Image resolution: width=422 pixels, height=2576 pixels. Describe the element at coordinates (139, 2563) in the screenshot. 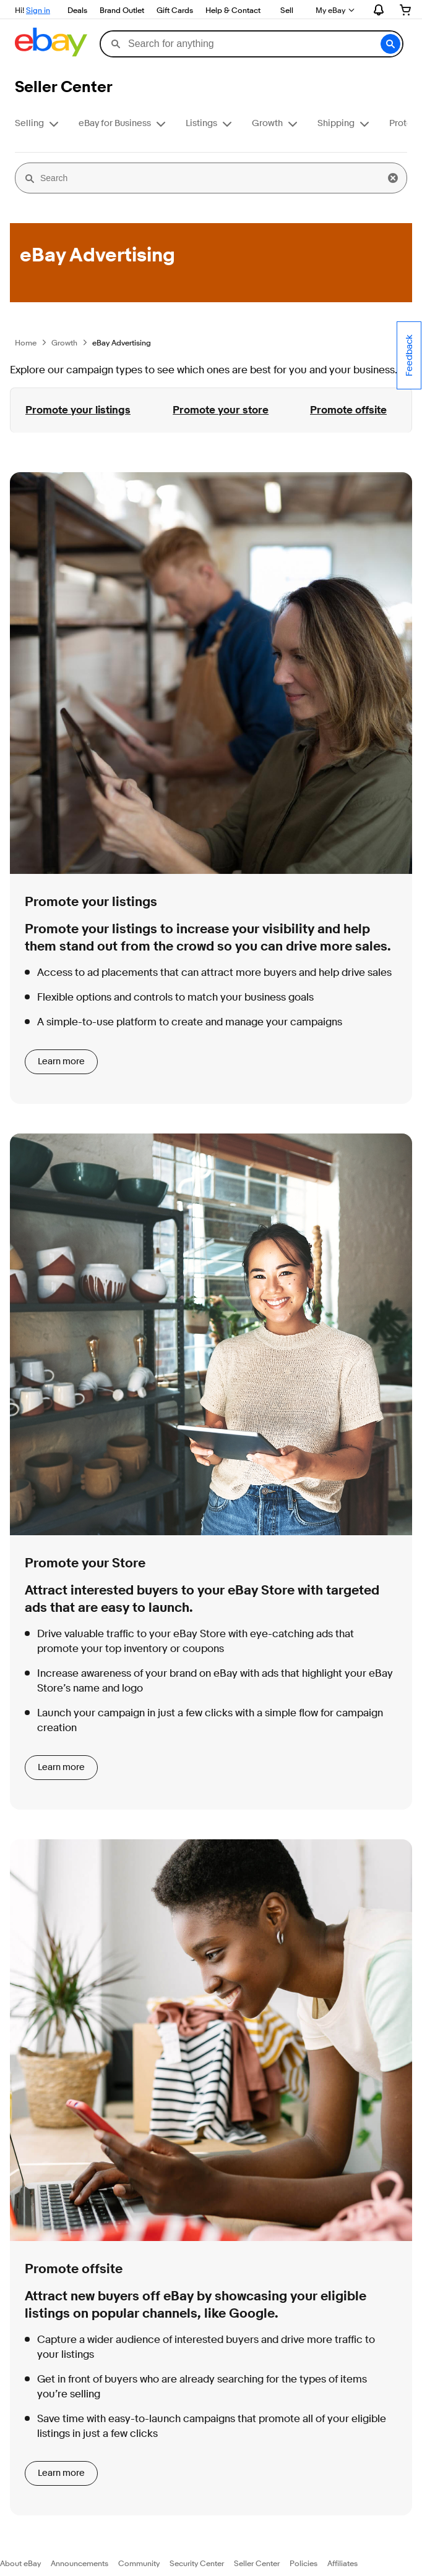

I see `Community` at that location.